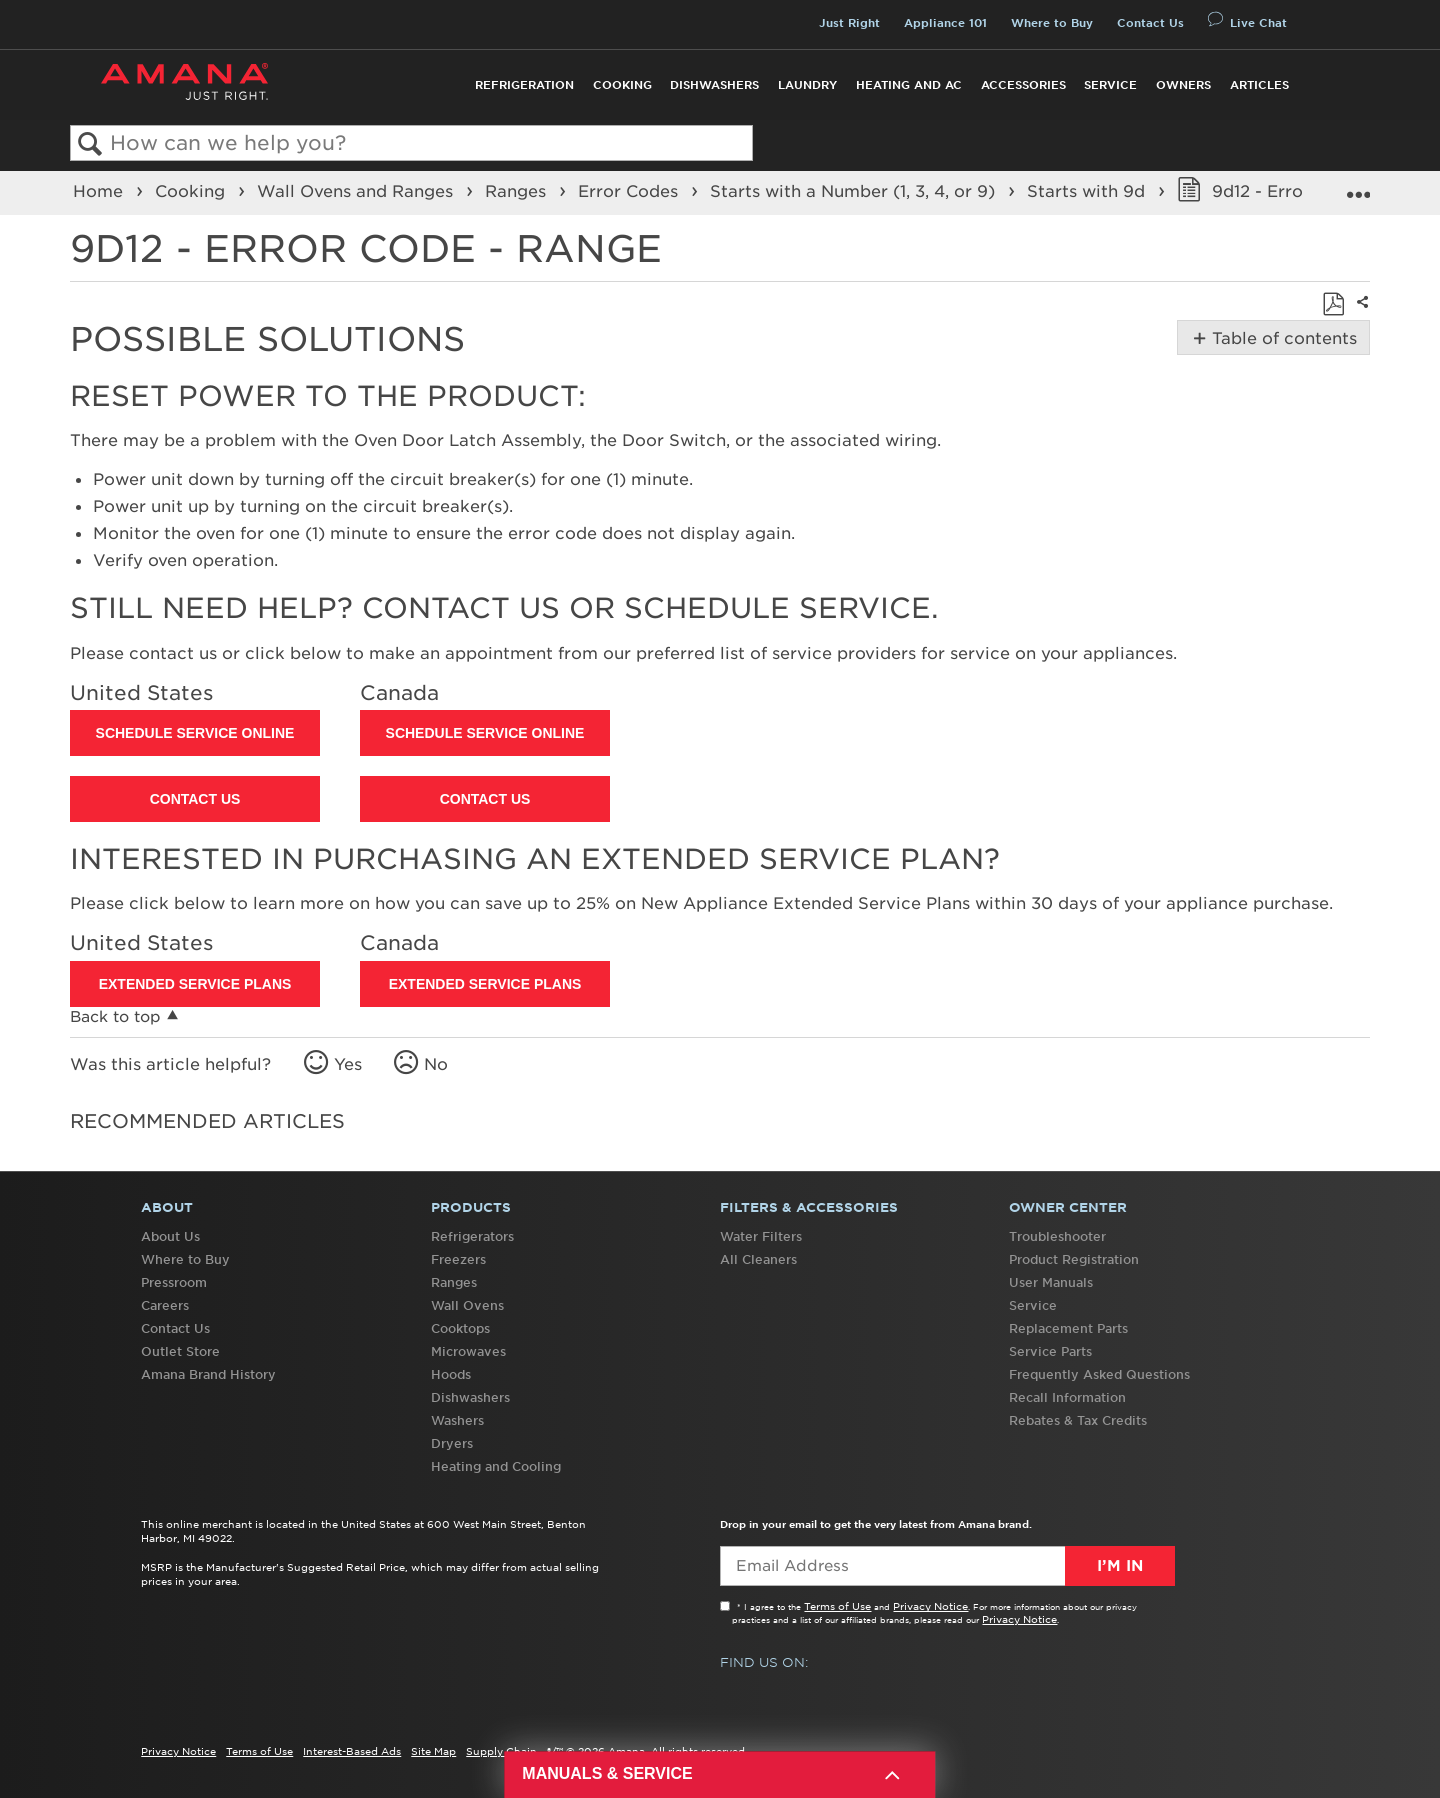  I want to click on Home, so click(100, 191).